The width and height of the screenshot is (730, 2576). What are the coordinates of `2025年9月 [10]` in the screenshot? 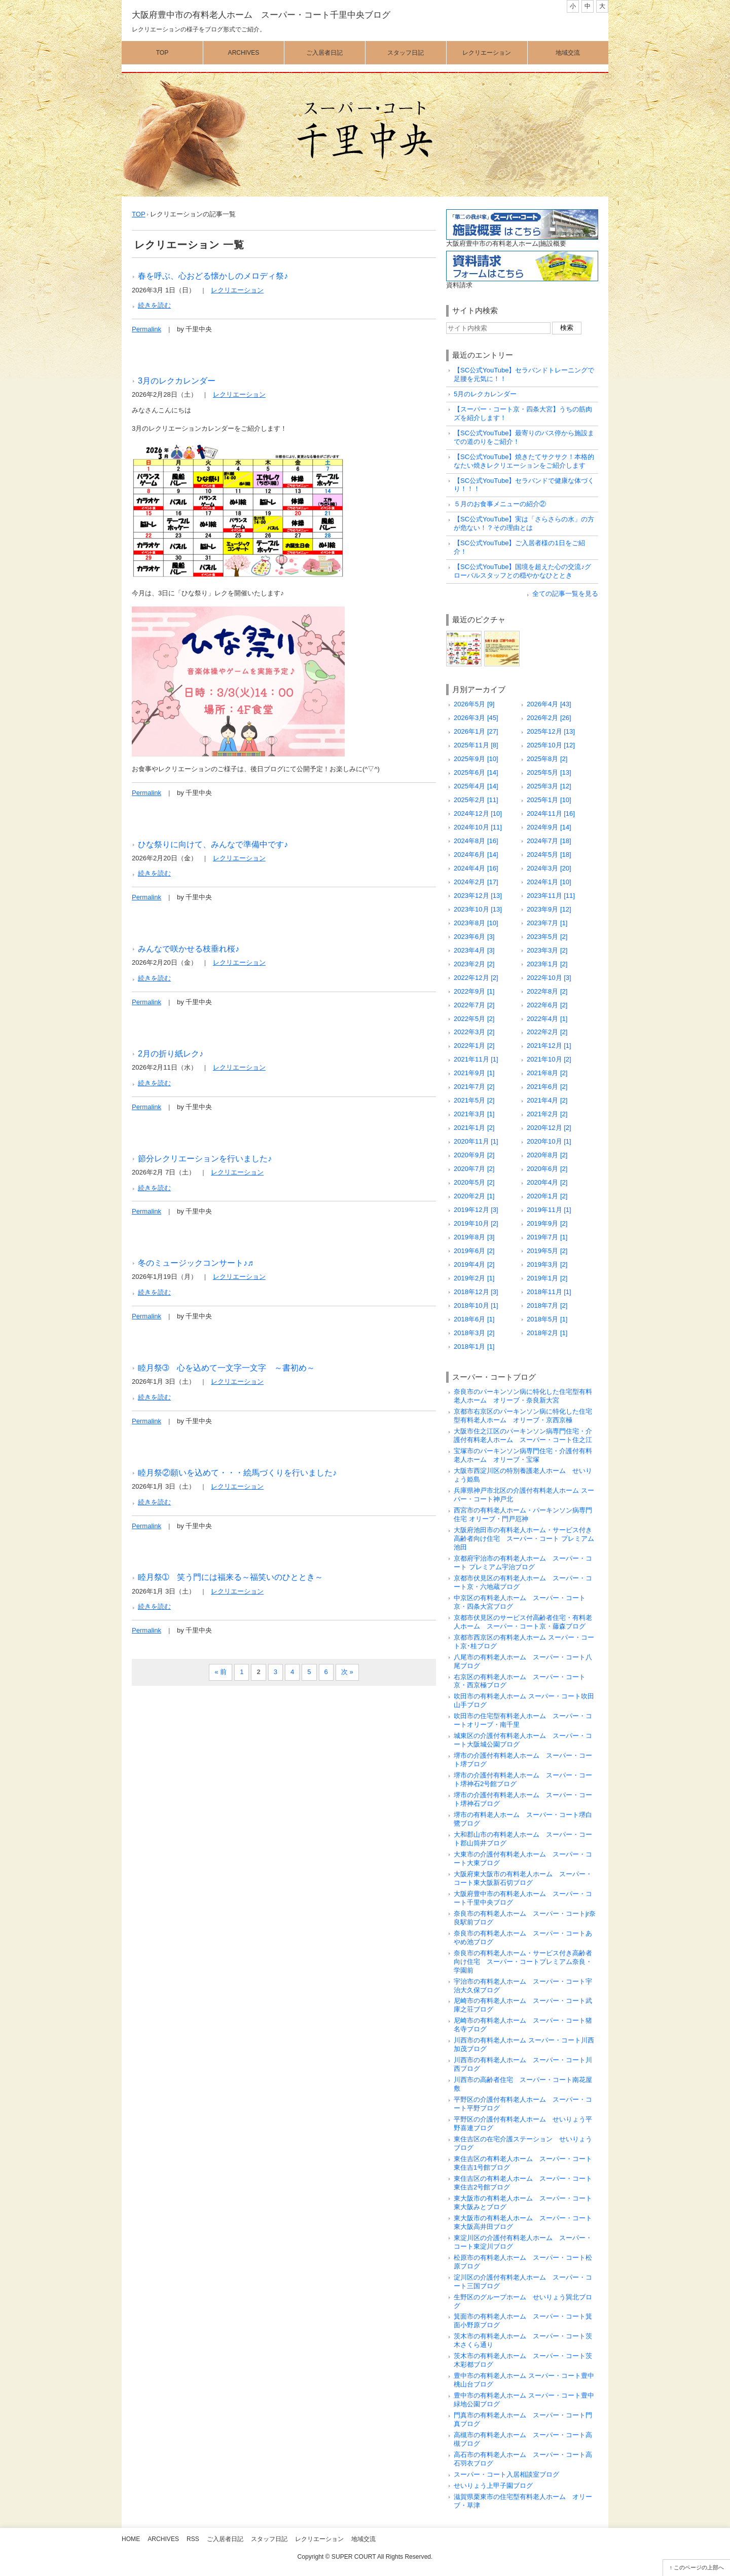 It's located at (476, 759).